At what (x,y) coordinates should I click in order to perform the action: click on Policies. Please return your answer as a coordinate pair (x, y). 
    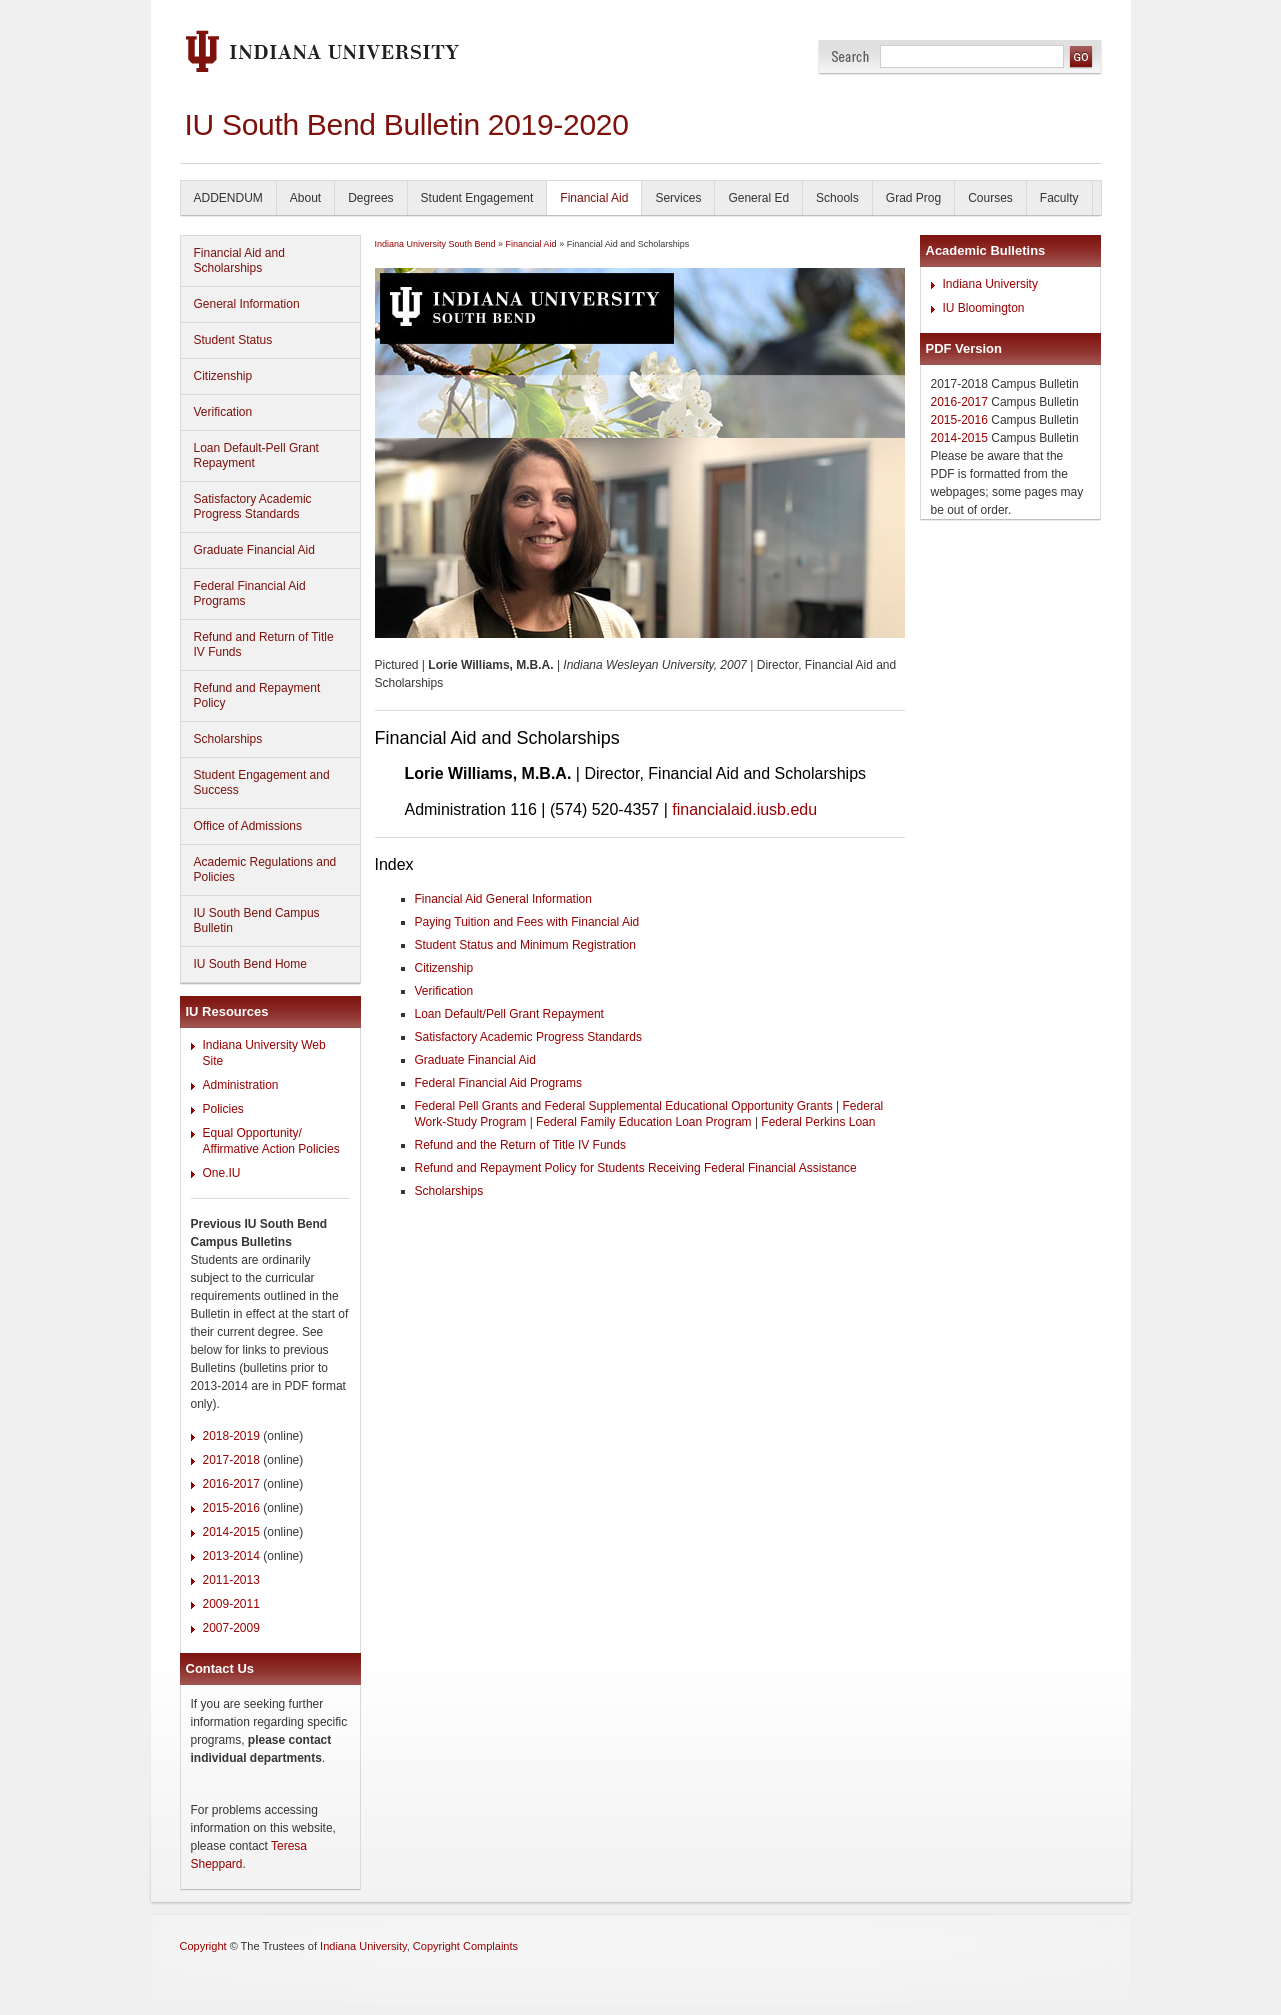
    Looking at the image, I should click on (223, 1109).